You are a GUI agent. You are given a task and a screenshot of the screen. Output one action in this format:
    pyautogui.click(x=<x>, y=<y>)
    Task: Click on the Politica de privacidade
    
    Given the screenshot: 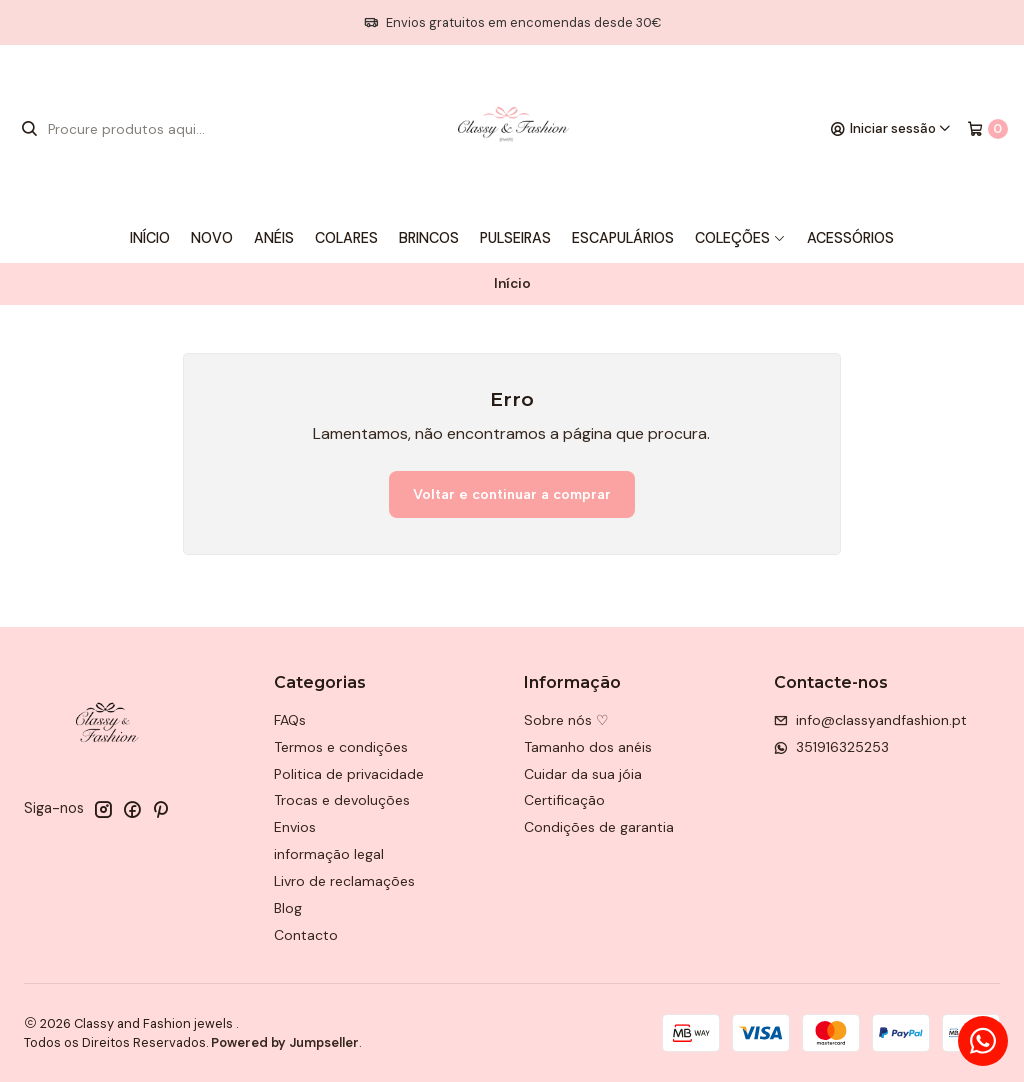 What is the action you would take?
    pyautogui.click(x=349, y=774)
    